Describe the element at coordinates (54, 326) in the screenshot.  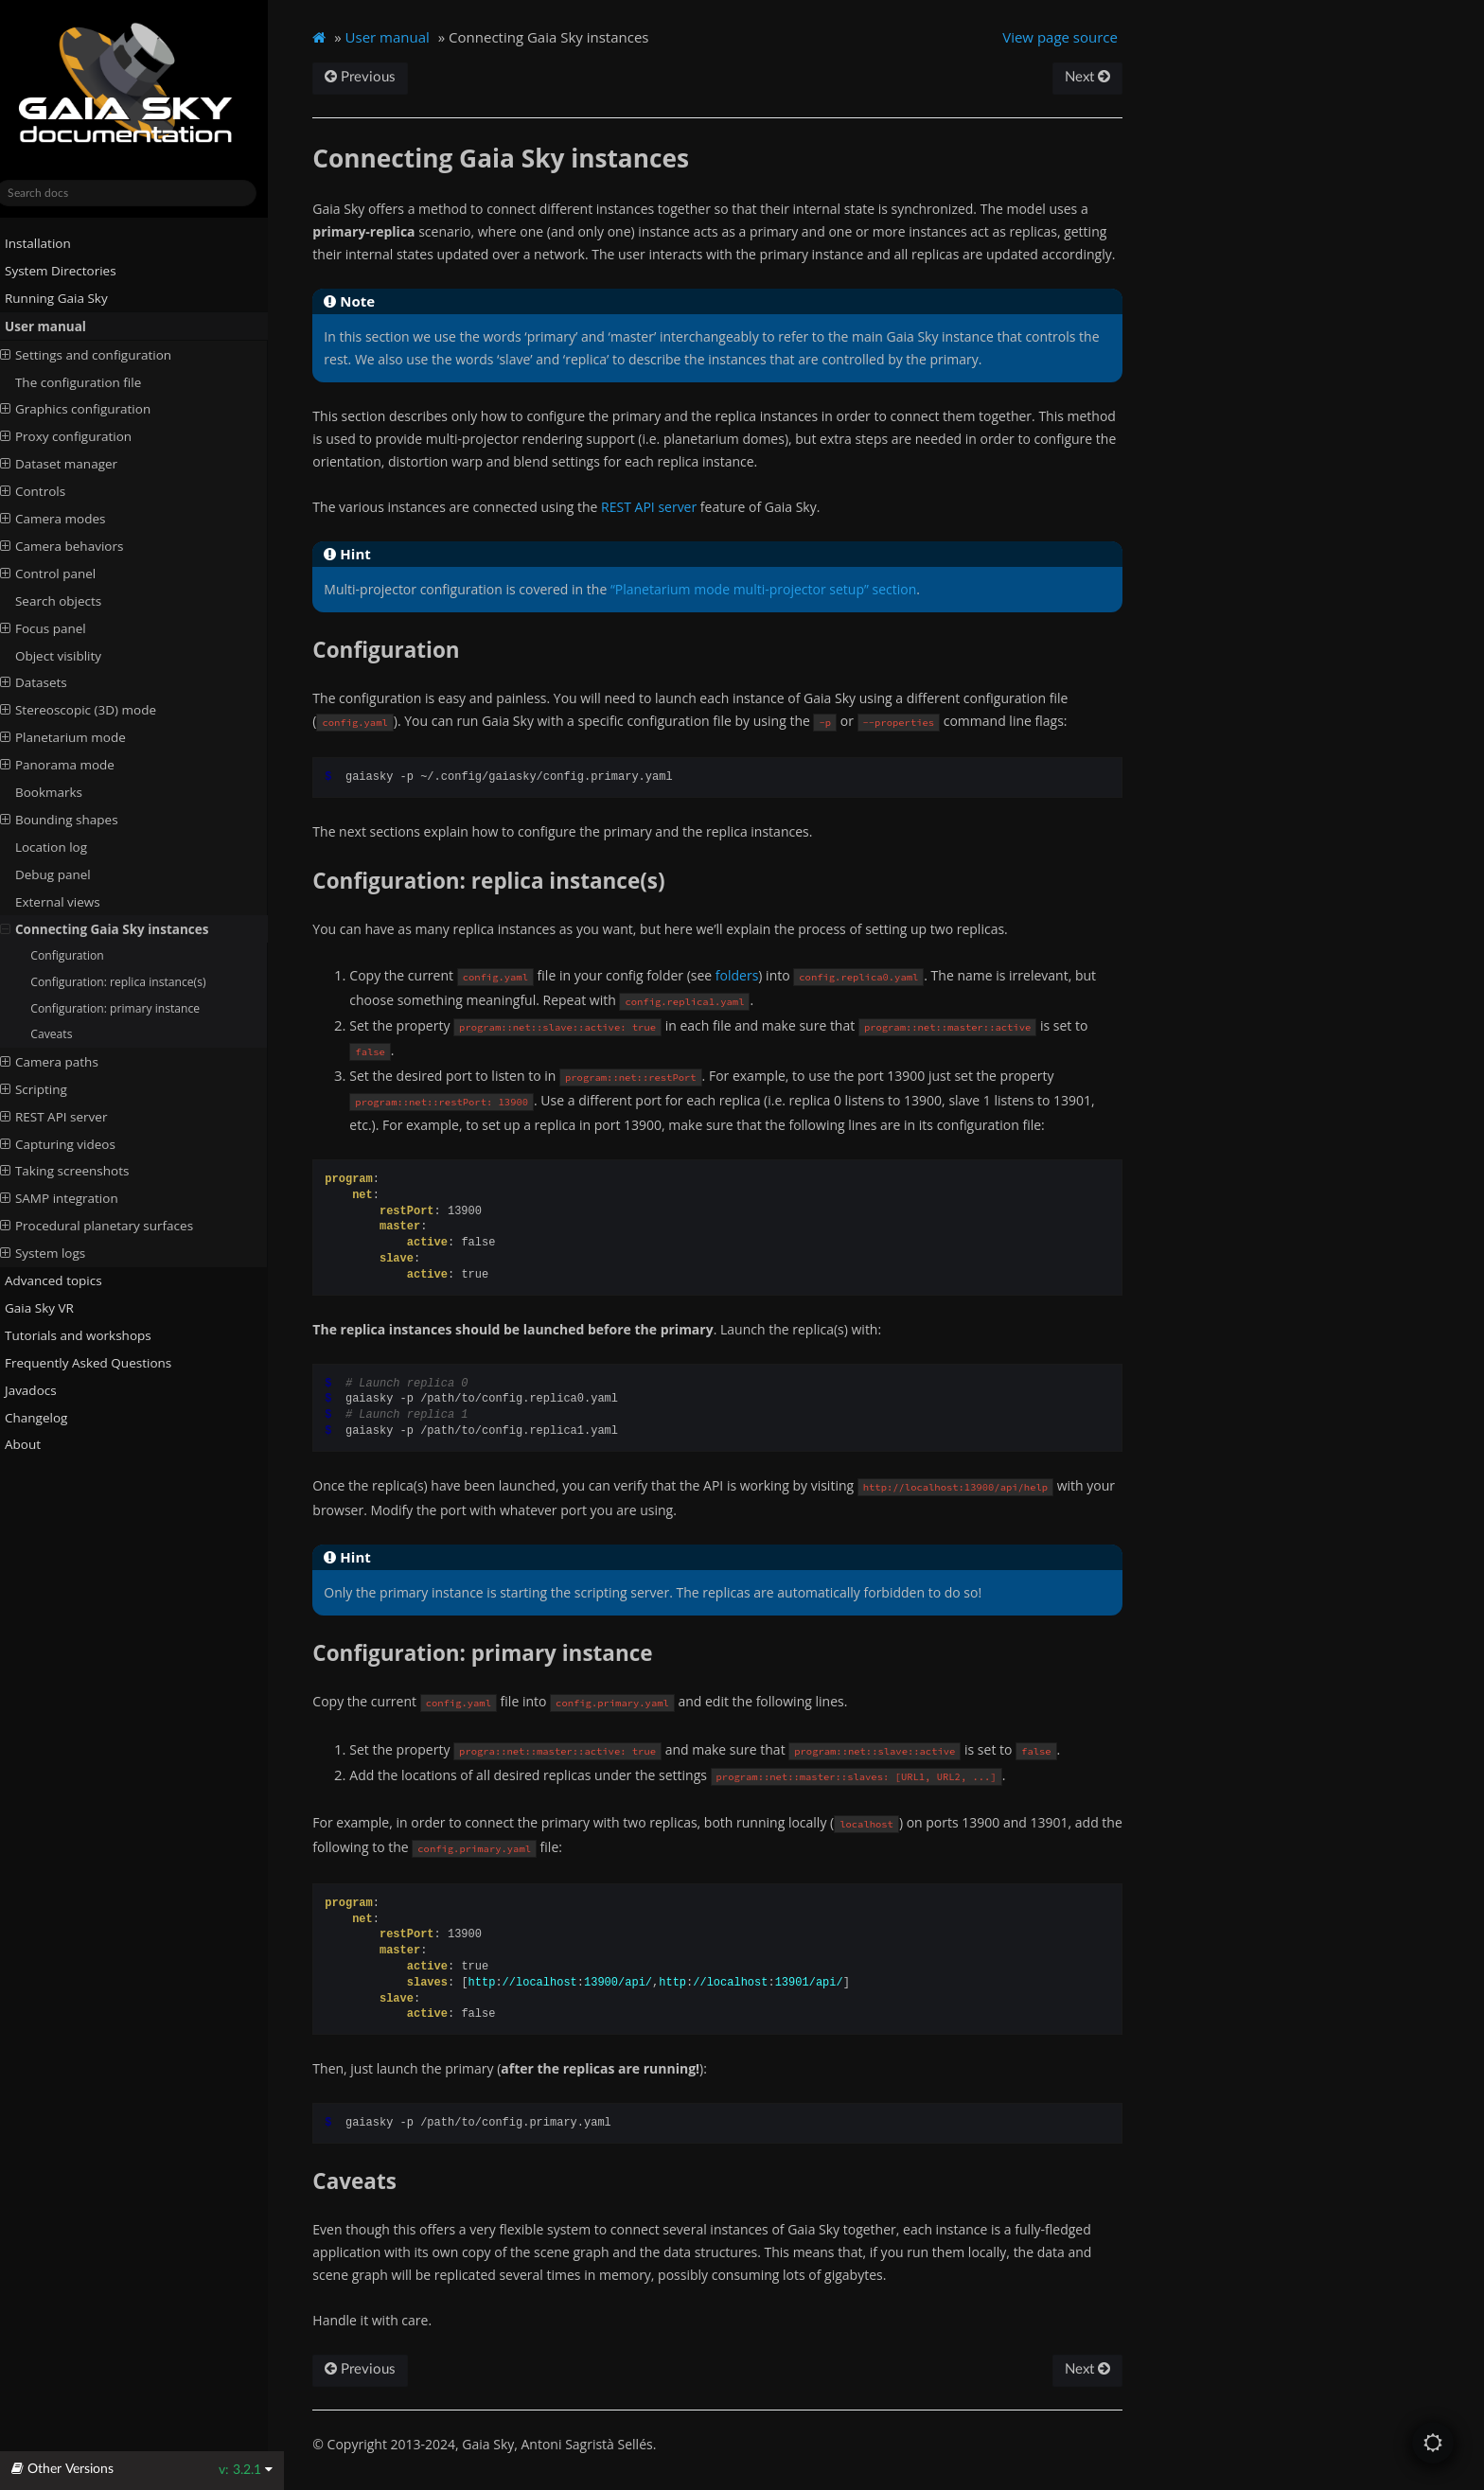
I see `User manual` at that location.